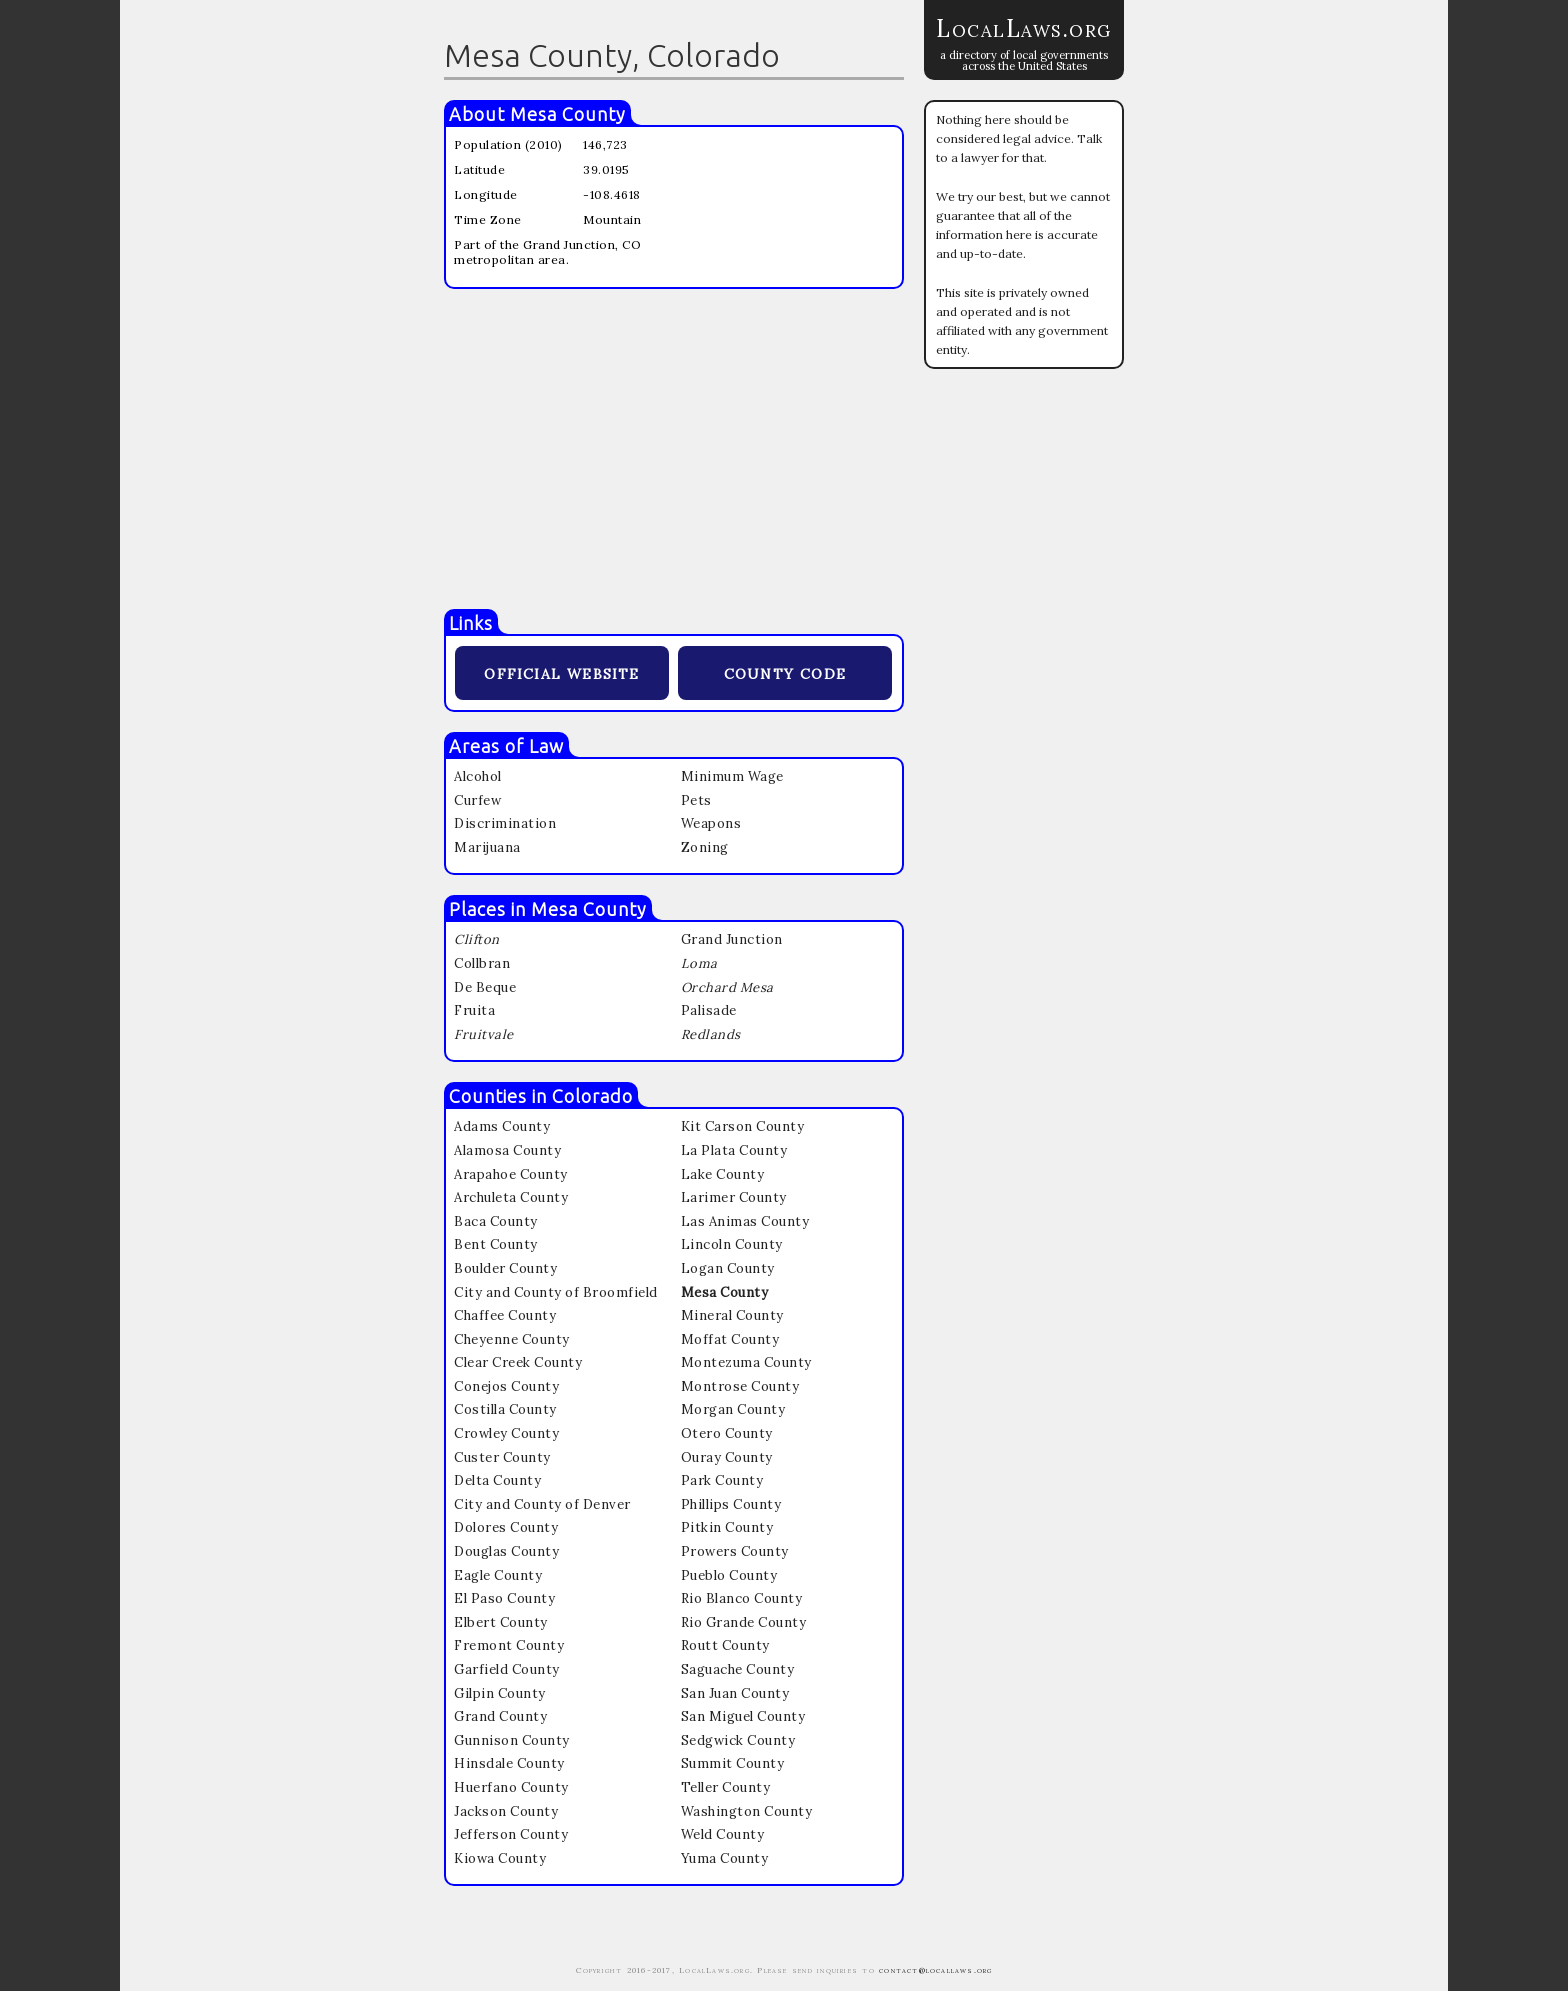 This screenshot has height=1991, width=1568. What do you see at coordinates (730, 1339) in the screenshot?
I see `Moffat County` at bounding box center [730, 1339].